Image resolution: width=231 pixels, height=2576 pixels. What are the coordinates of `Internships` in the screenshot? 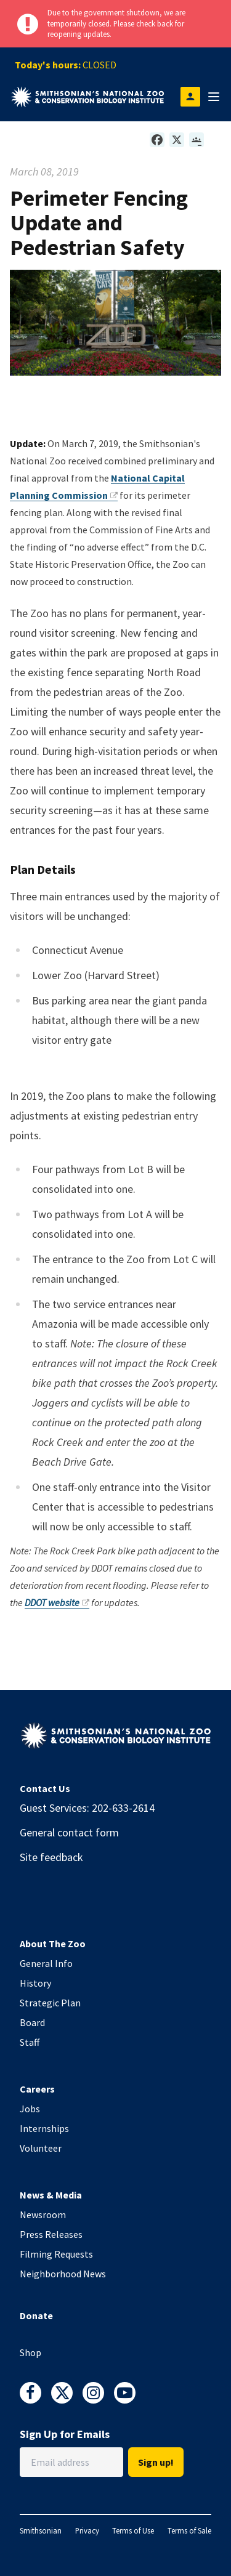 It's located at (44, 2128).